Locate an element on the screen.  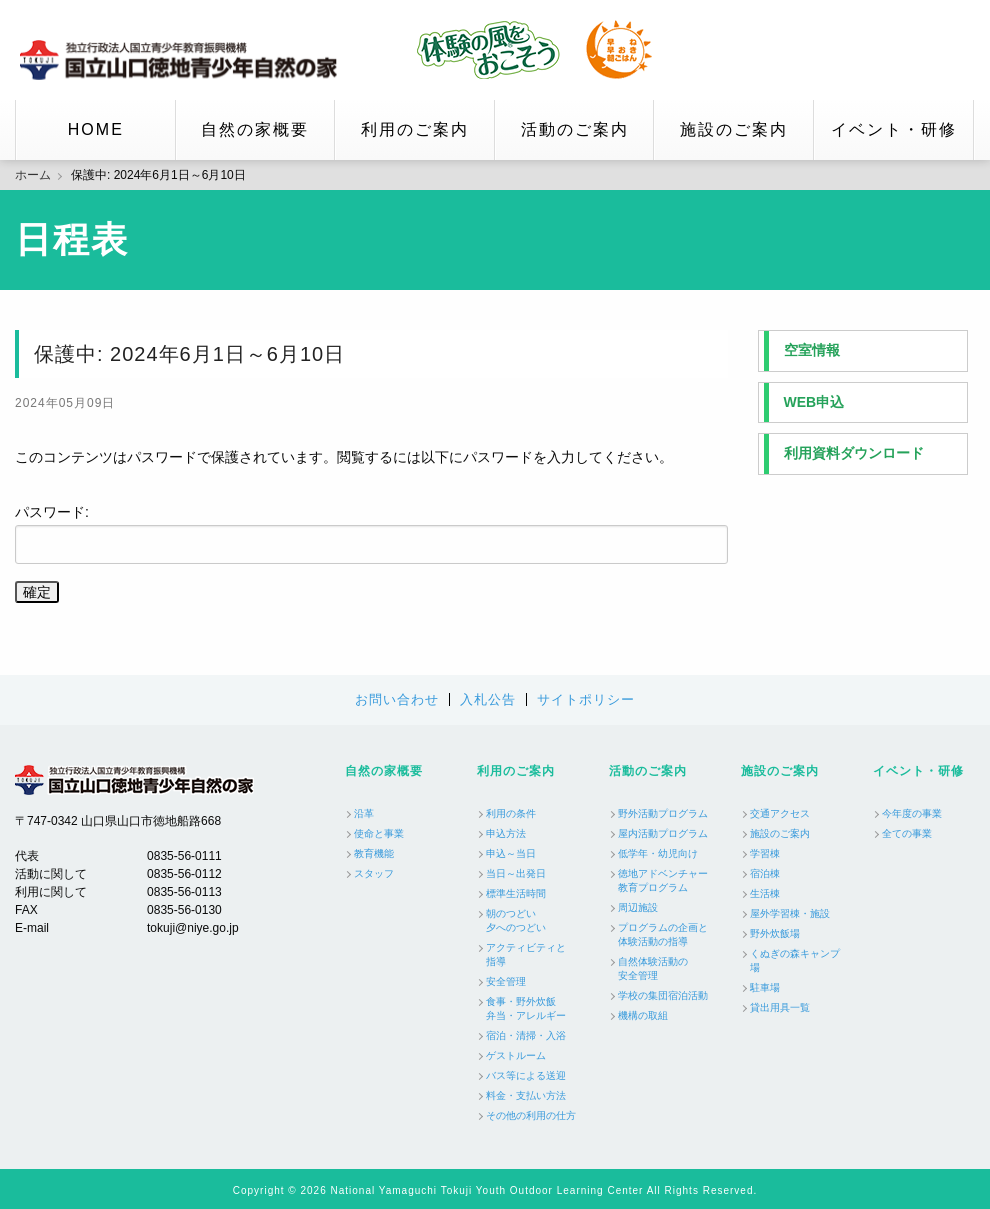
駐車場 is located at coordinates (765, 987).